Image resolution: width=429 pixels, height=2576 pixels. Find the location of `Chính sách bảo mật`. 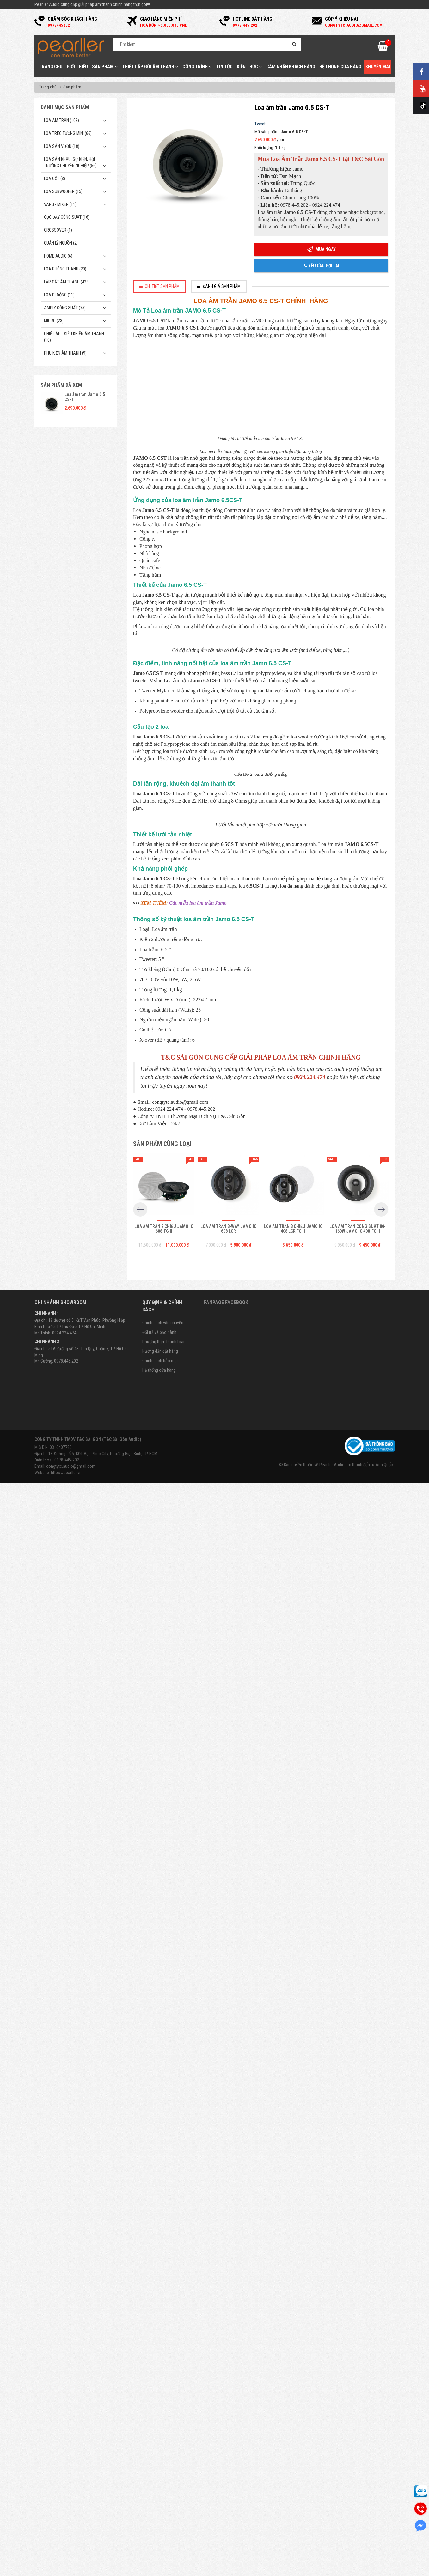

Chính sách bảo mật is located at coordinates (160, 2460).